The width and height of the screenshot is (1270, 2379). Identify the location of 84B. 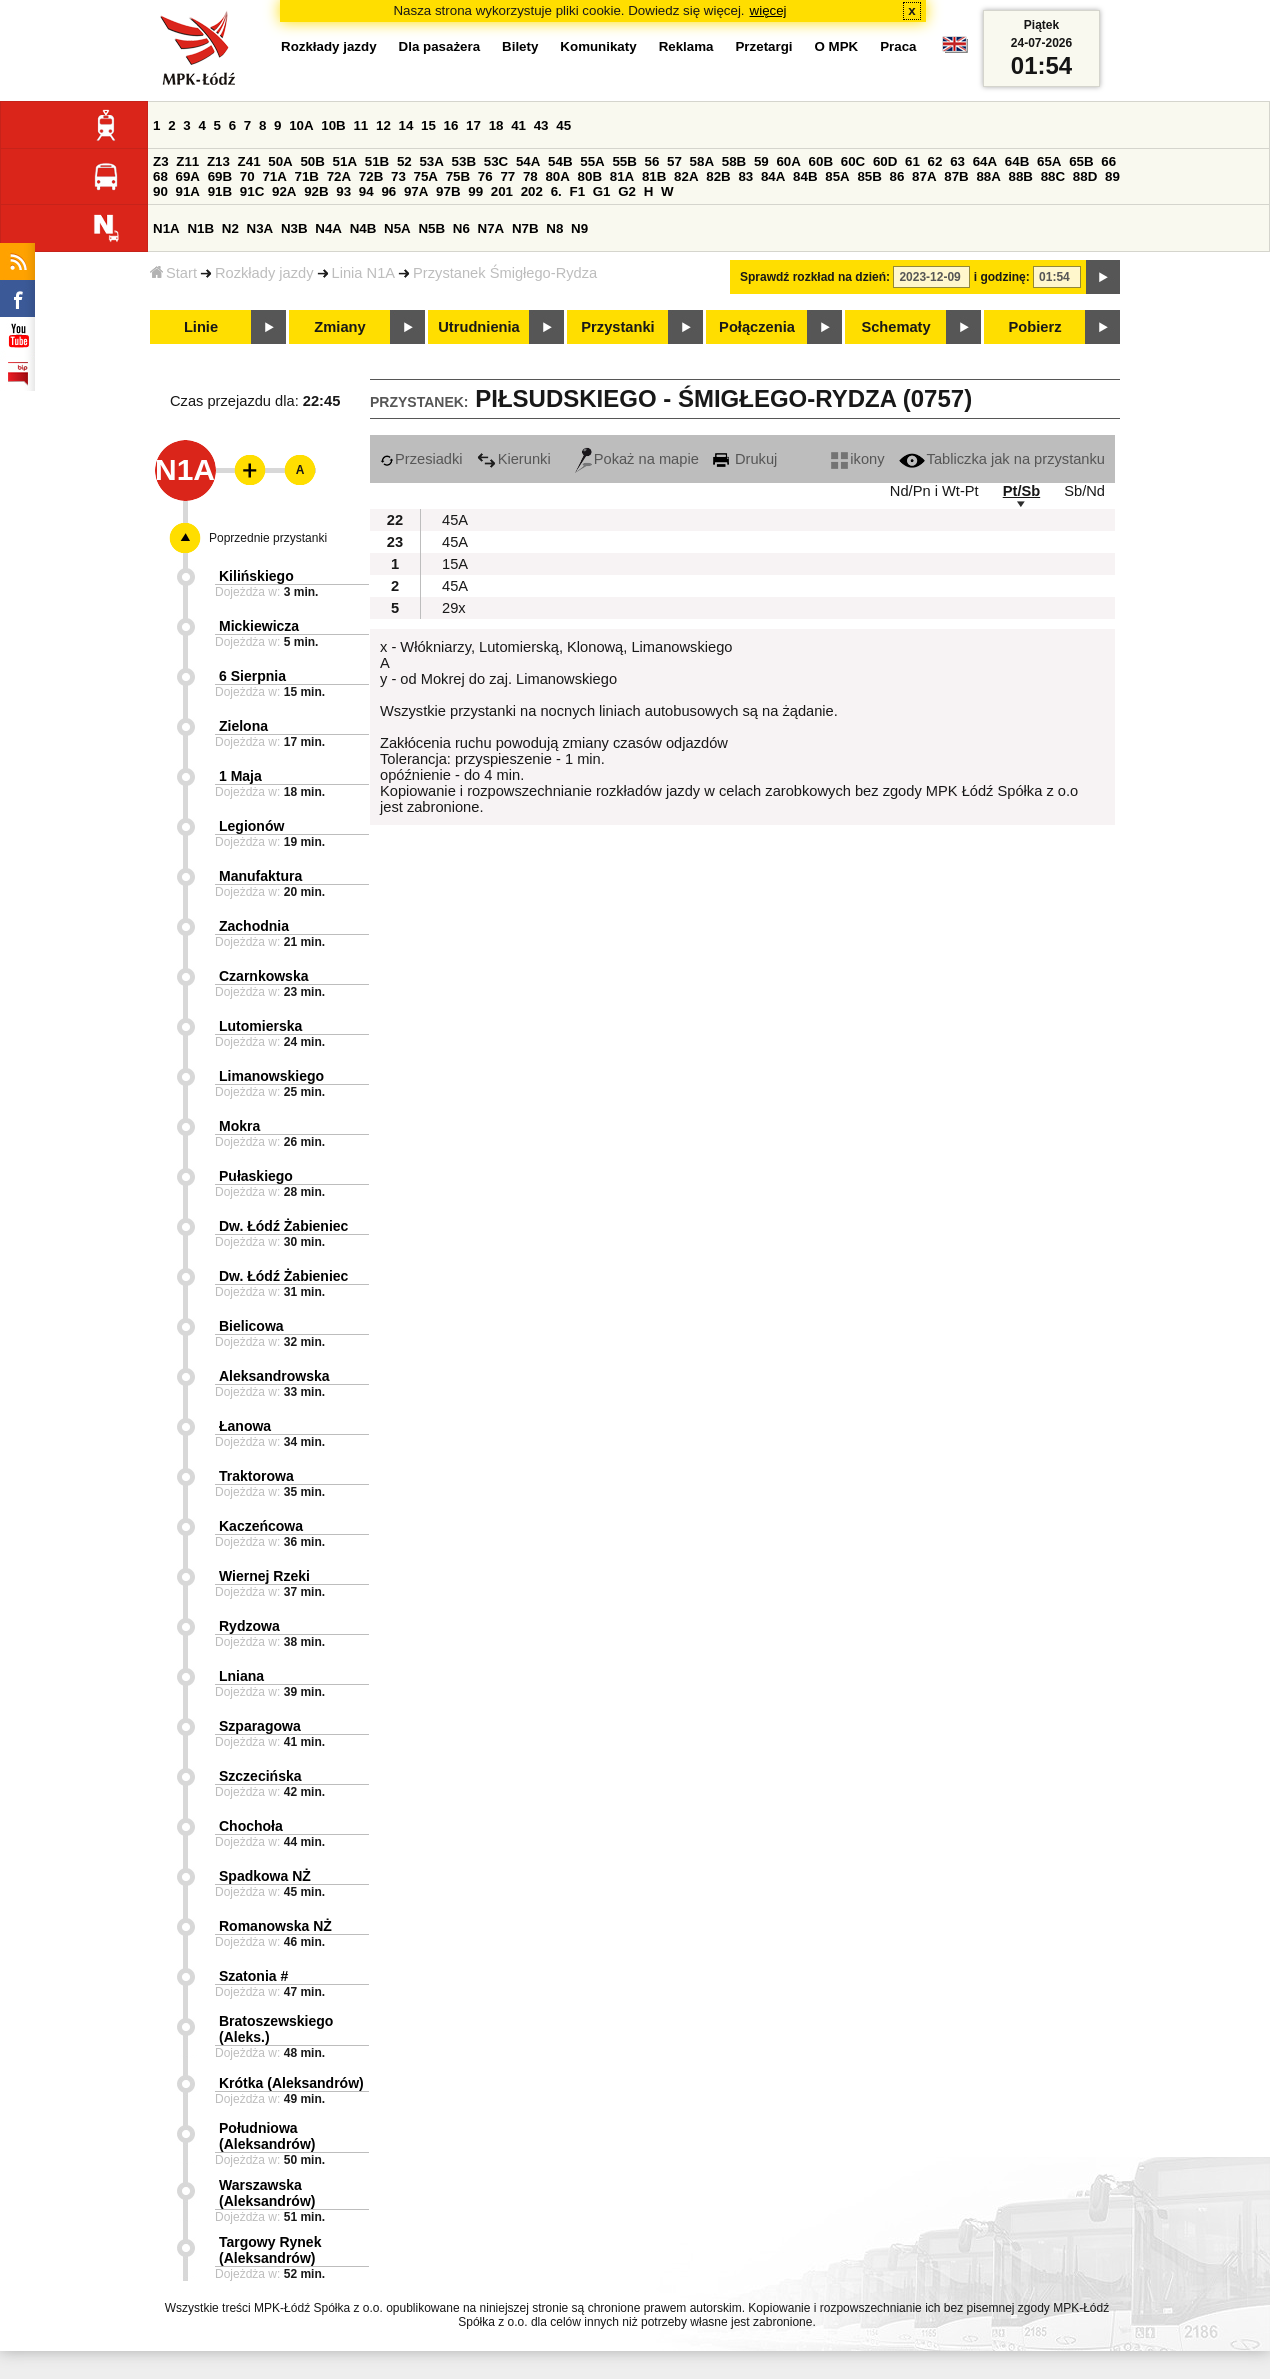
(805, 176).